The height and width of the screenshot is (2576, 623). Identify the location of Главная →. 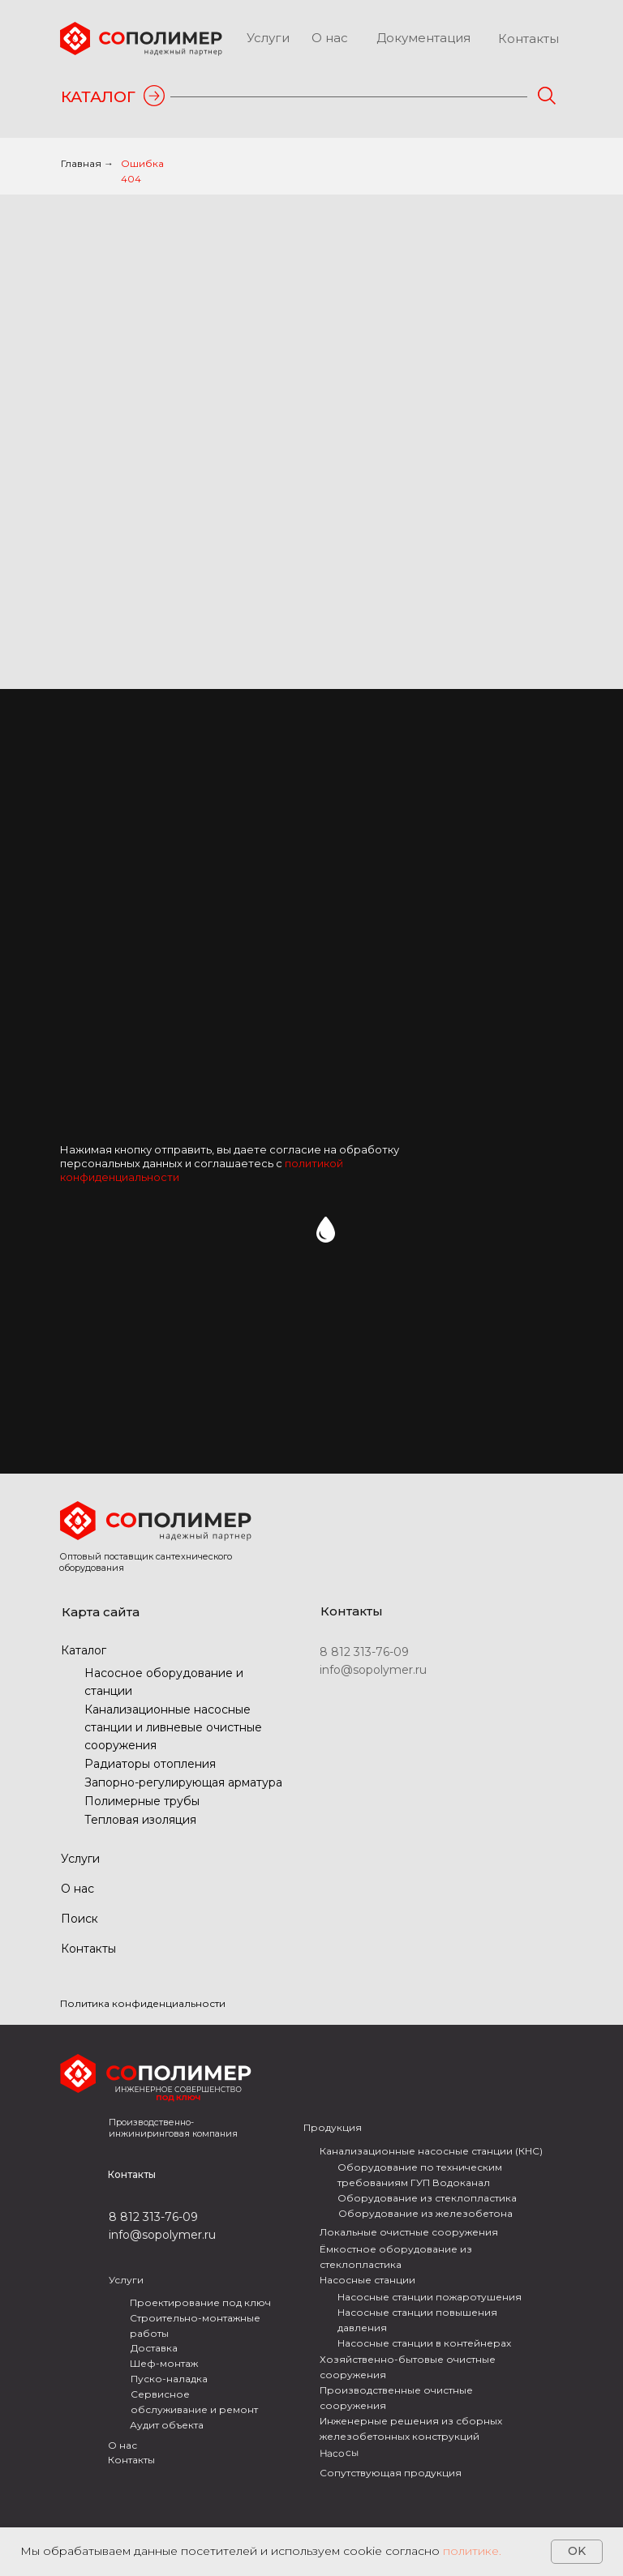
(87, 163).